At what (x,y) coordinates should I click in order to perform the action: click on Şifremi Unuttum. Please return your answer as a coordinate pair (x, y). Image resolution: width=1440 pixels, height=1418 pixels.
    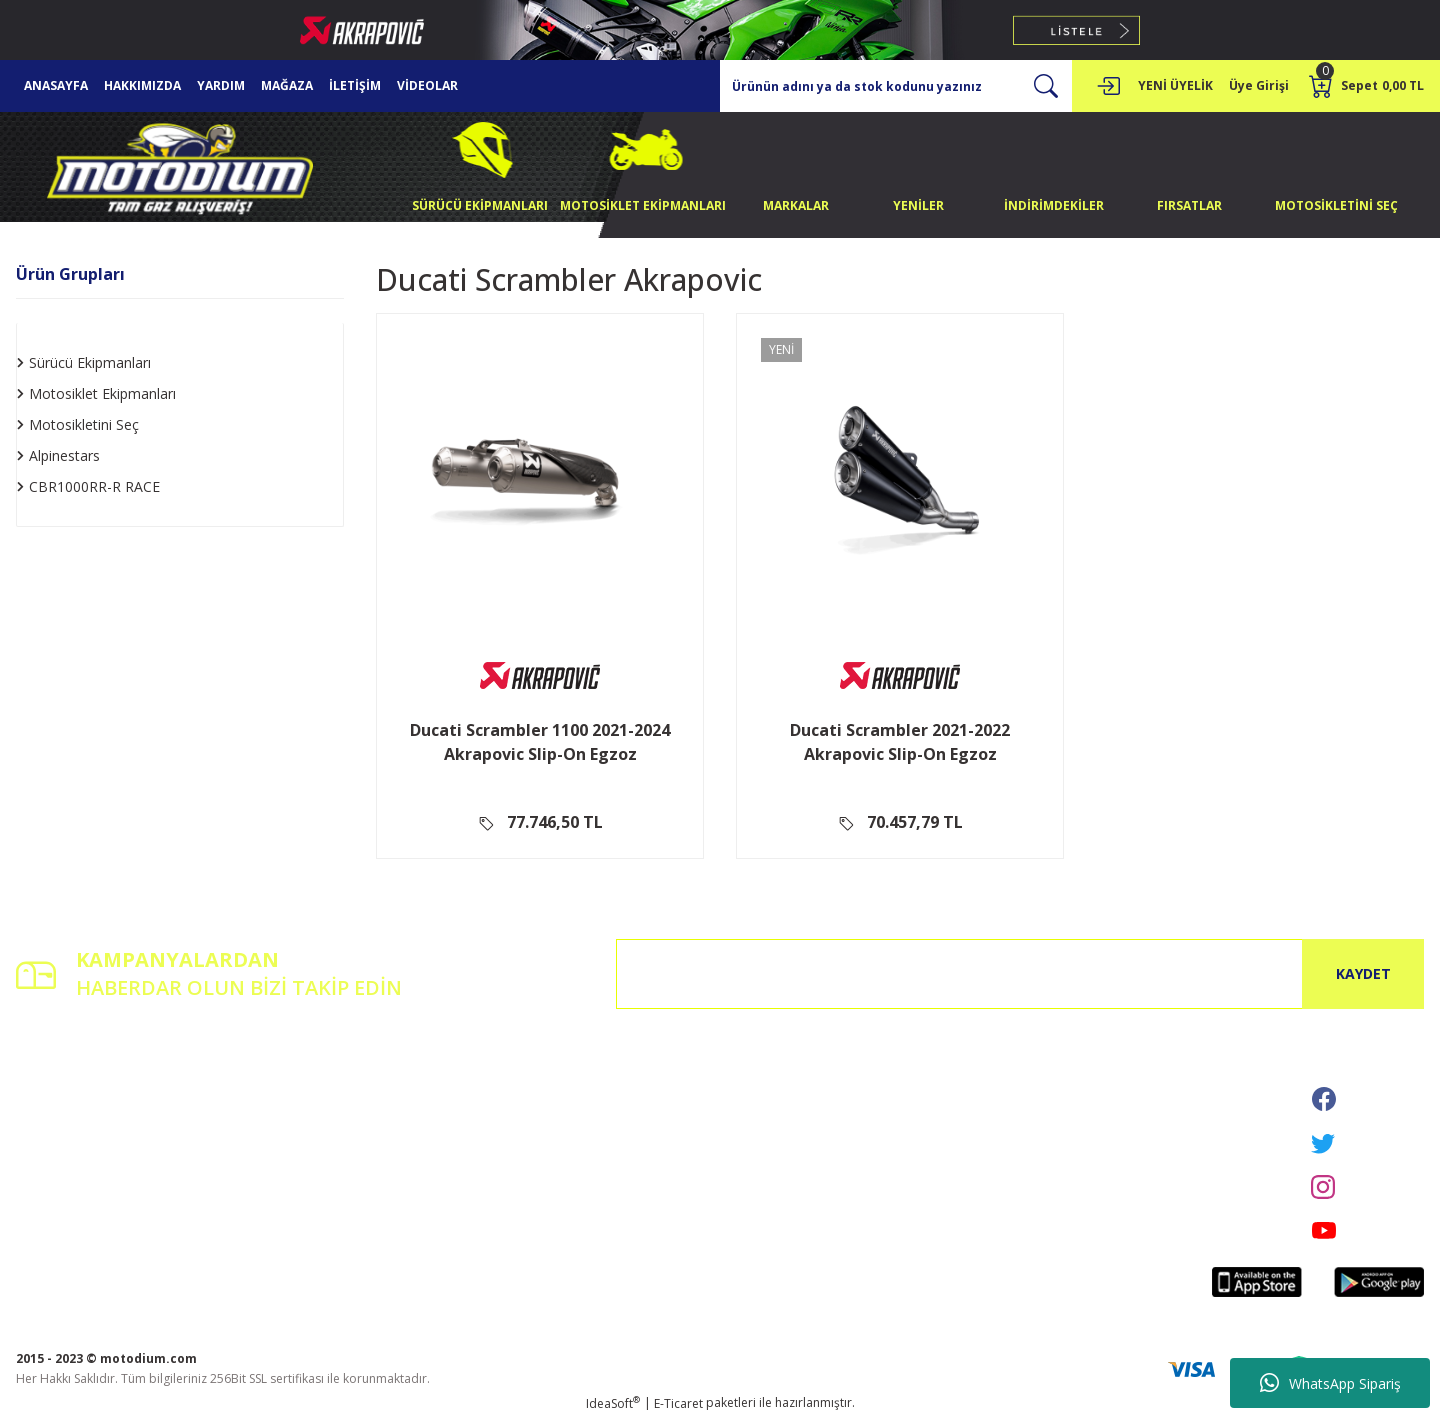
    Looking at the image, I should click on (62, 1132).